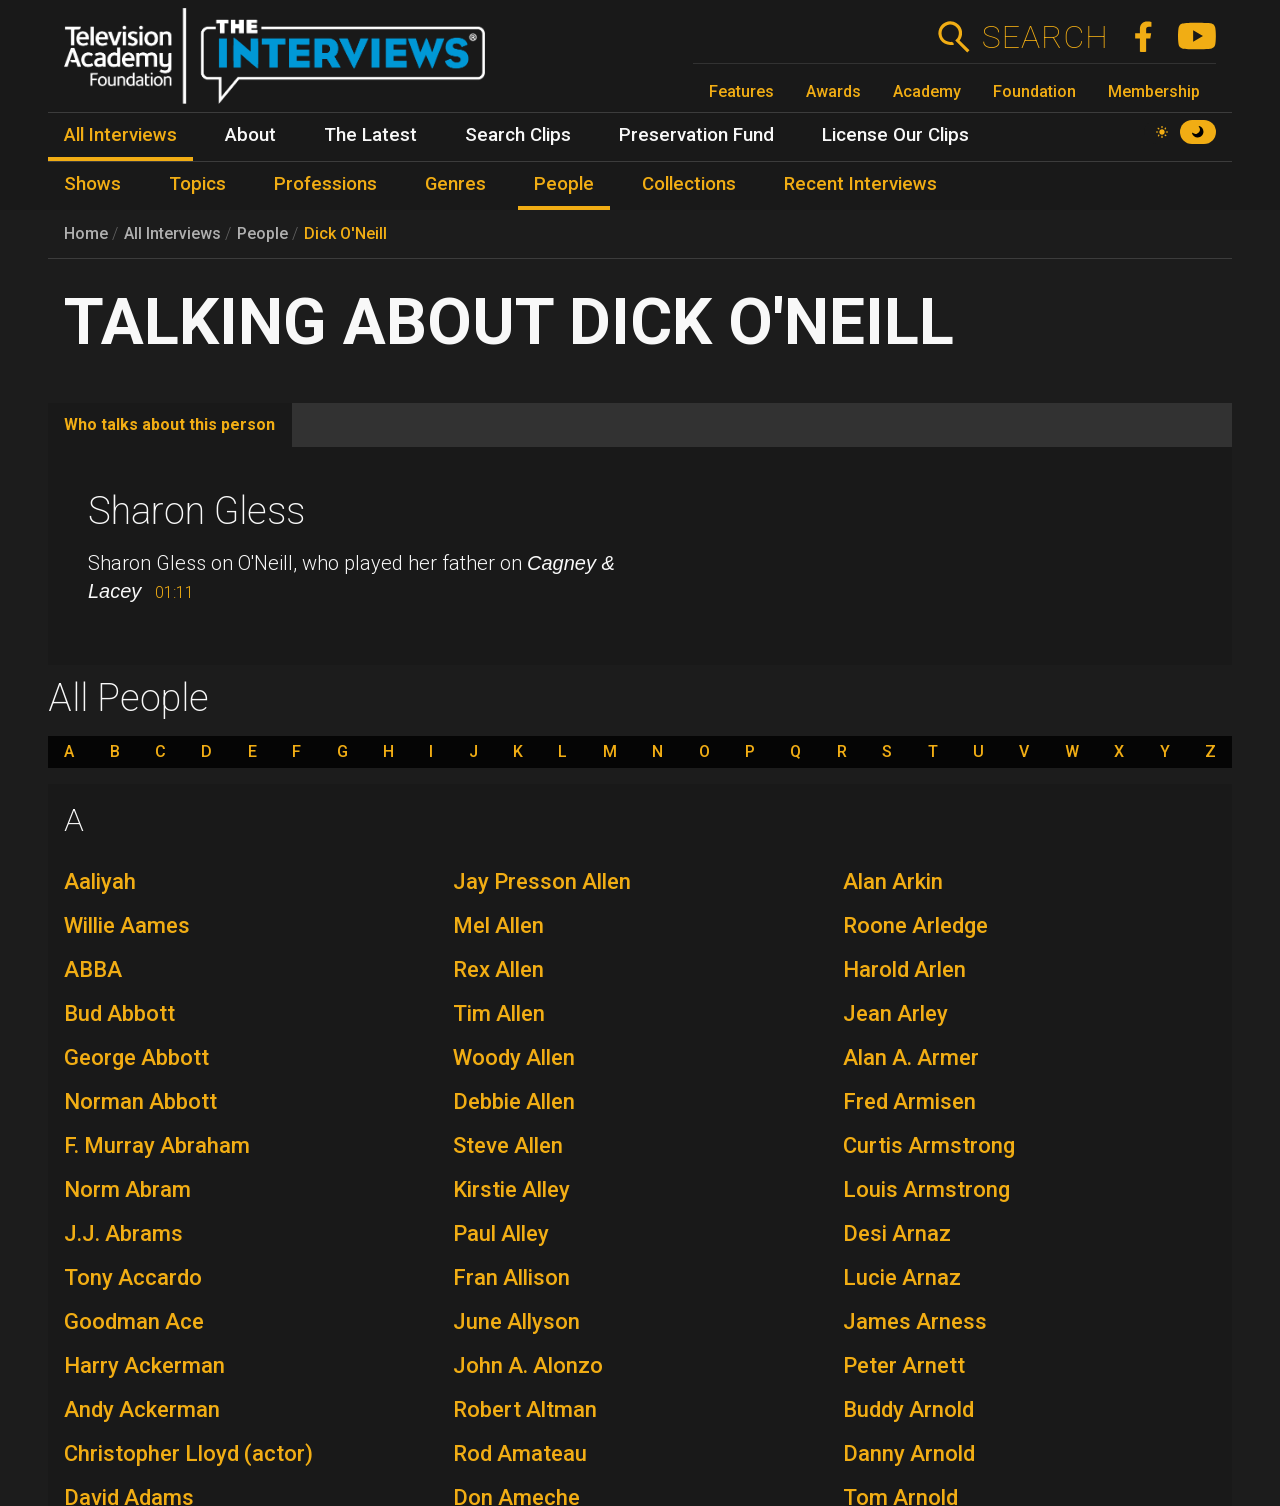 Image resolution: width=1280 pixels, height=1506 pixels. Describe the element at coordinates (188, 1453) in the screenshot. I see `Christopher Lloyd (actor)` at that location.